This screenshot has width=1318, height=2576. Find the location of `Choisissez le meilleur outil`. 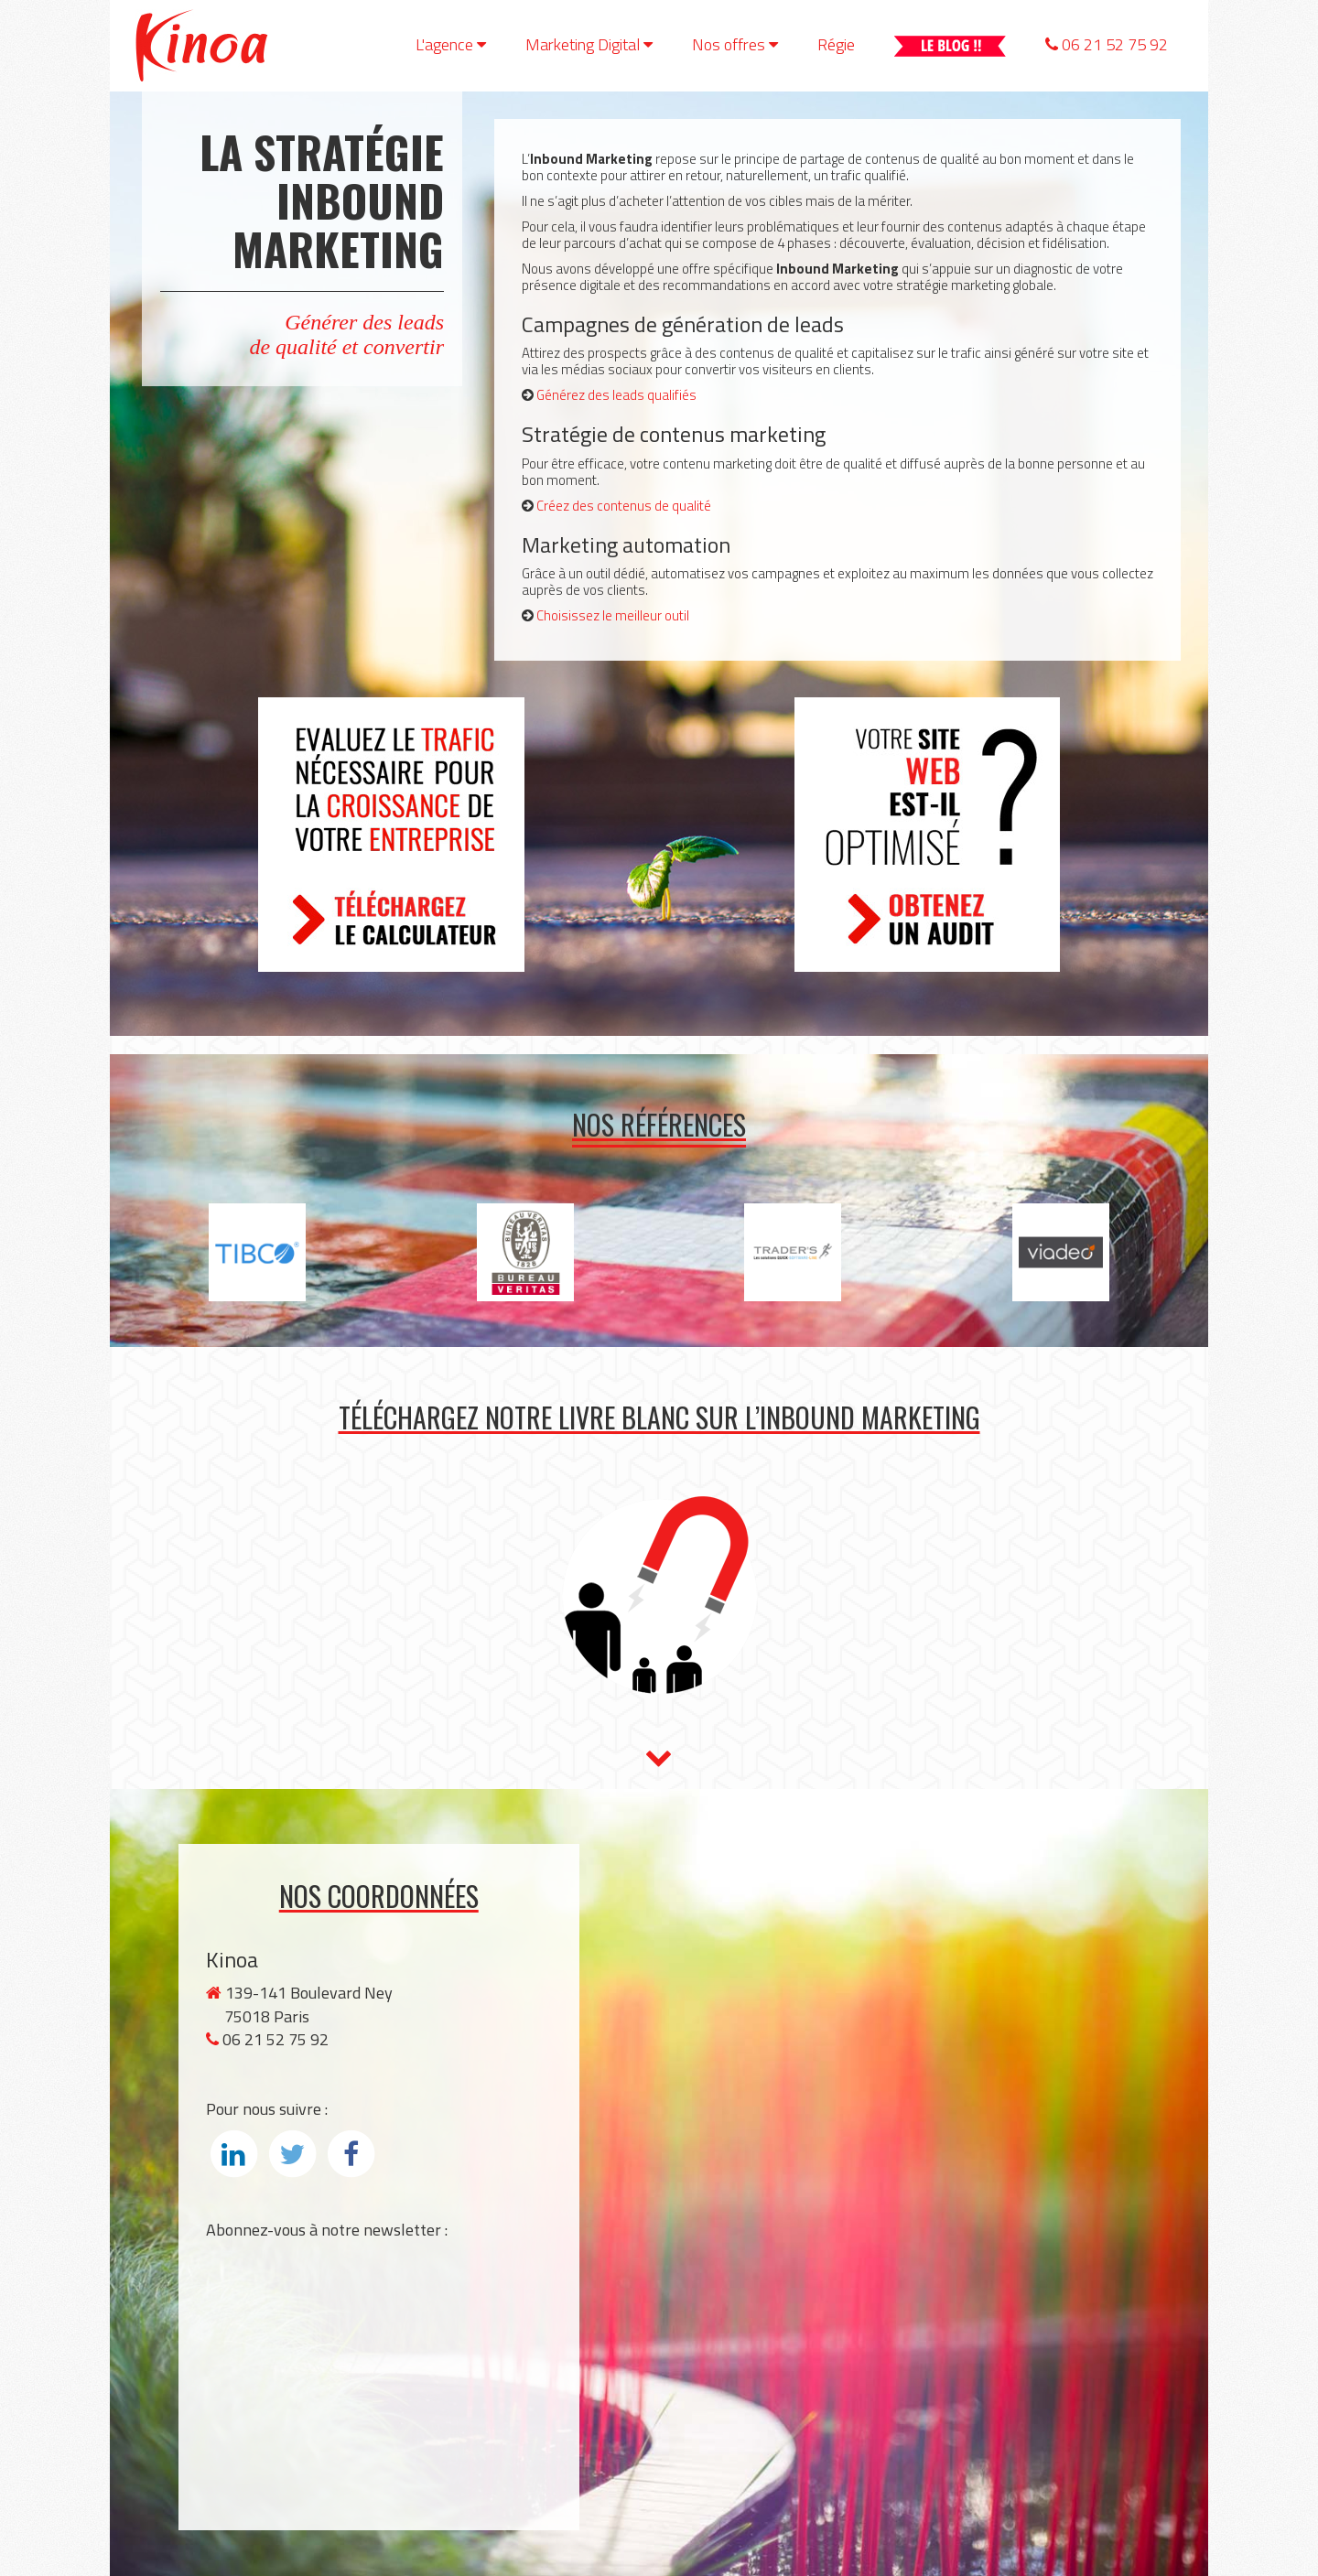

Choisissez le meilleur outil is located at coordinates (612, 615).